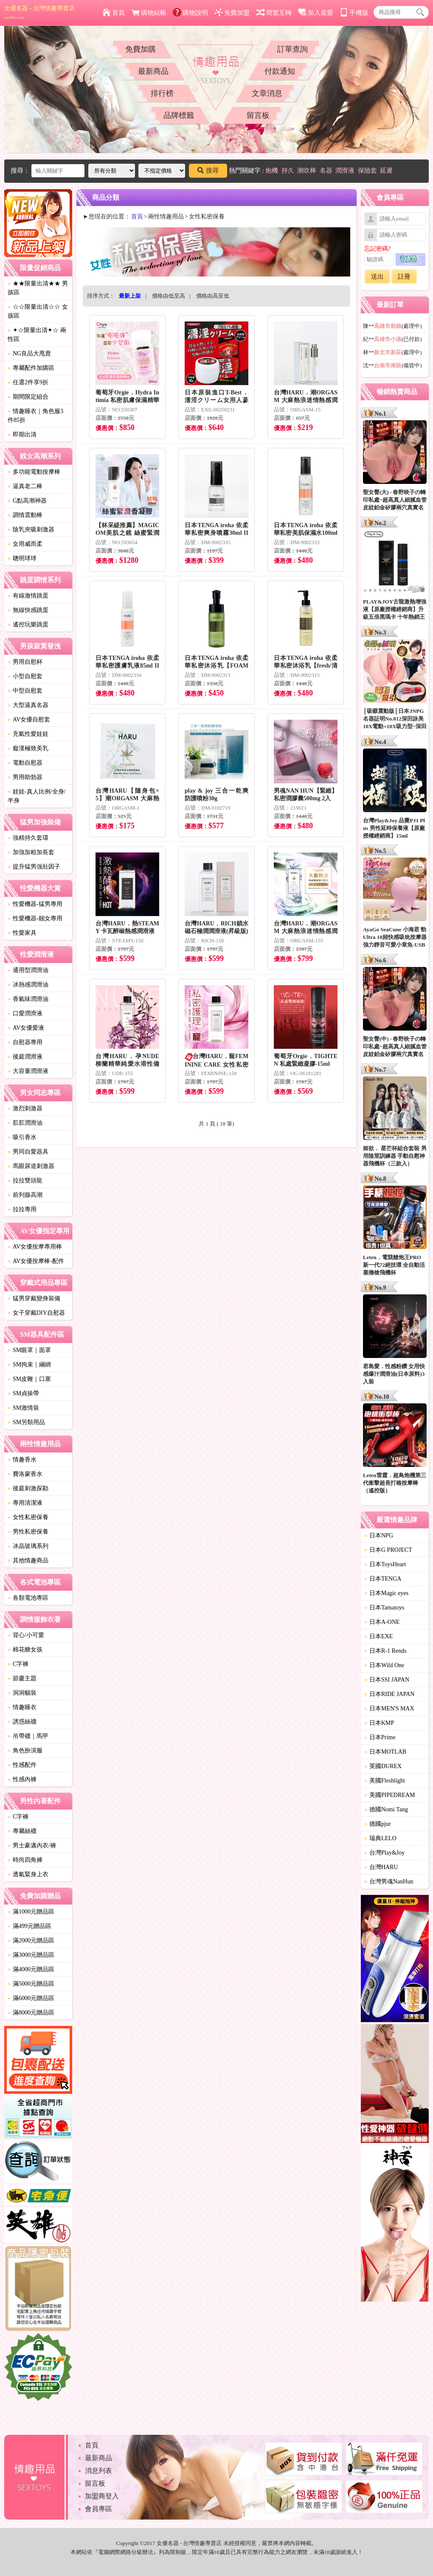  What do you see at coordinates (148, 12) in the screenshot?
I see `購物結帳` at bounding box center [148, 12].